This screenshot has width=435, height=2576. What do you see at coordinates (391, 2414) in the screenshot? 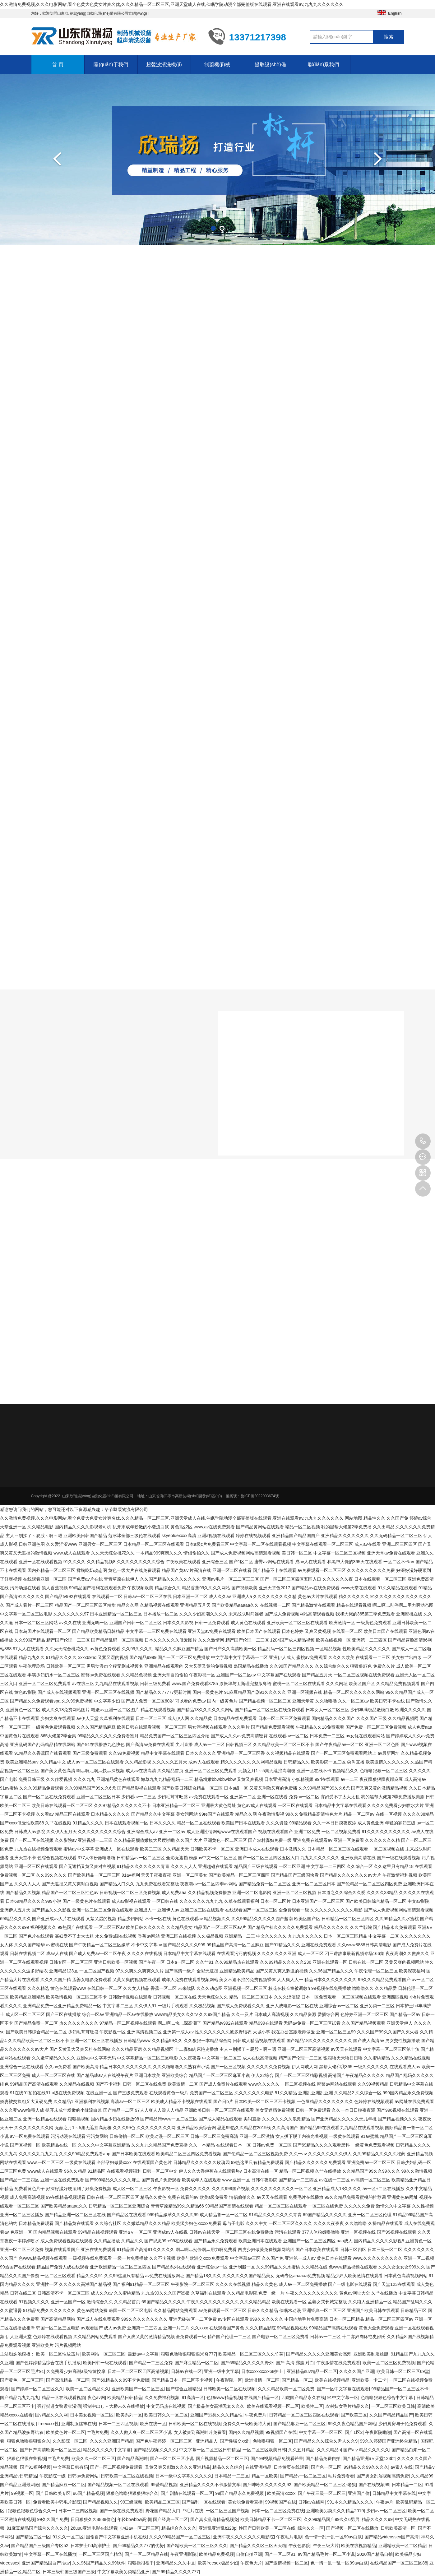
I see `久久国产精品精品国产` at bounding box center [391, 2414].